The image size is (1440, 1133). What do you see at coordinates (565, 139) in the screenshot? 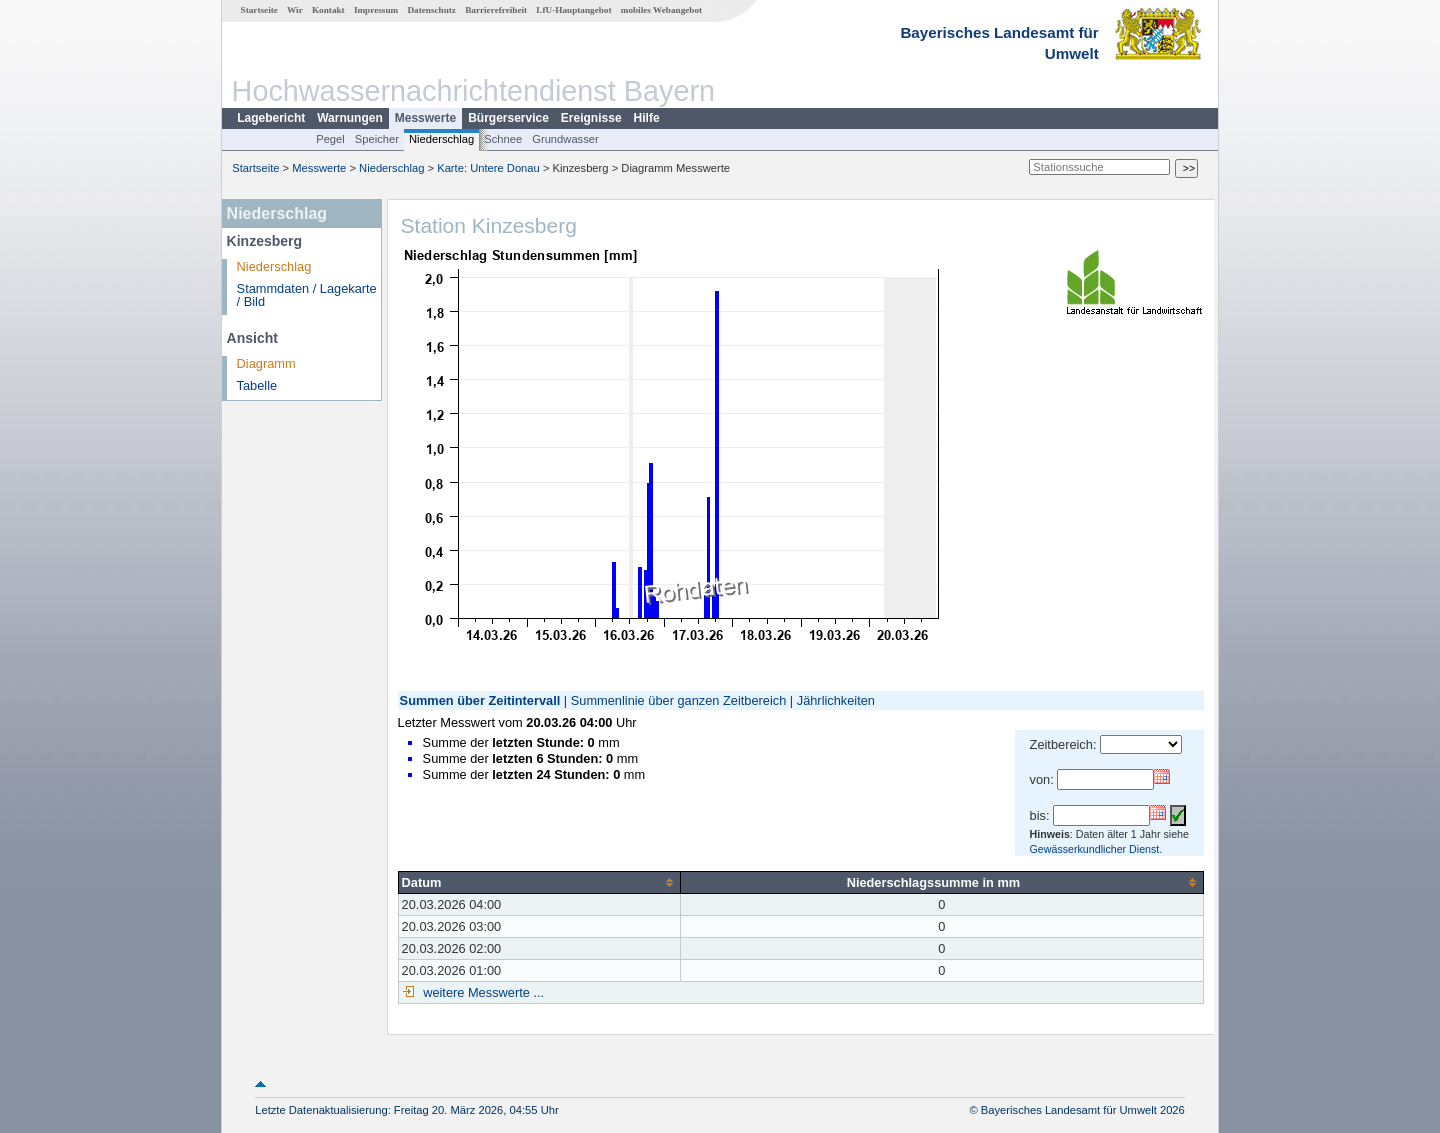
I see `Grundwasser` at bounding box center [565, 139].